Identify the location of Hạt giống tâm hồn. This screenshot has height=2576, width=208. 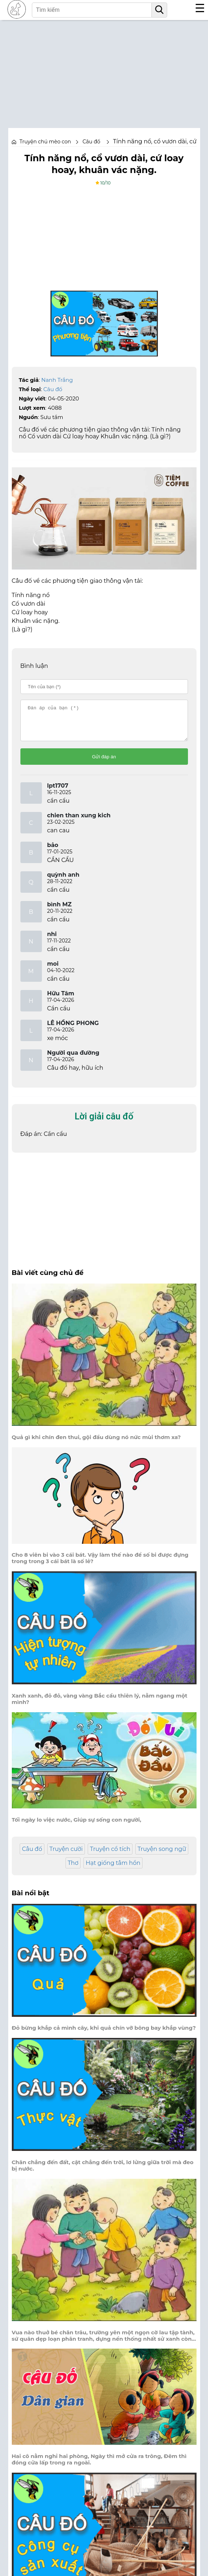
(113, 1869).